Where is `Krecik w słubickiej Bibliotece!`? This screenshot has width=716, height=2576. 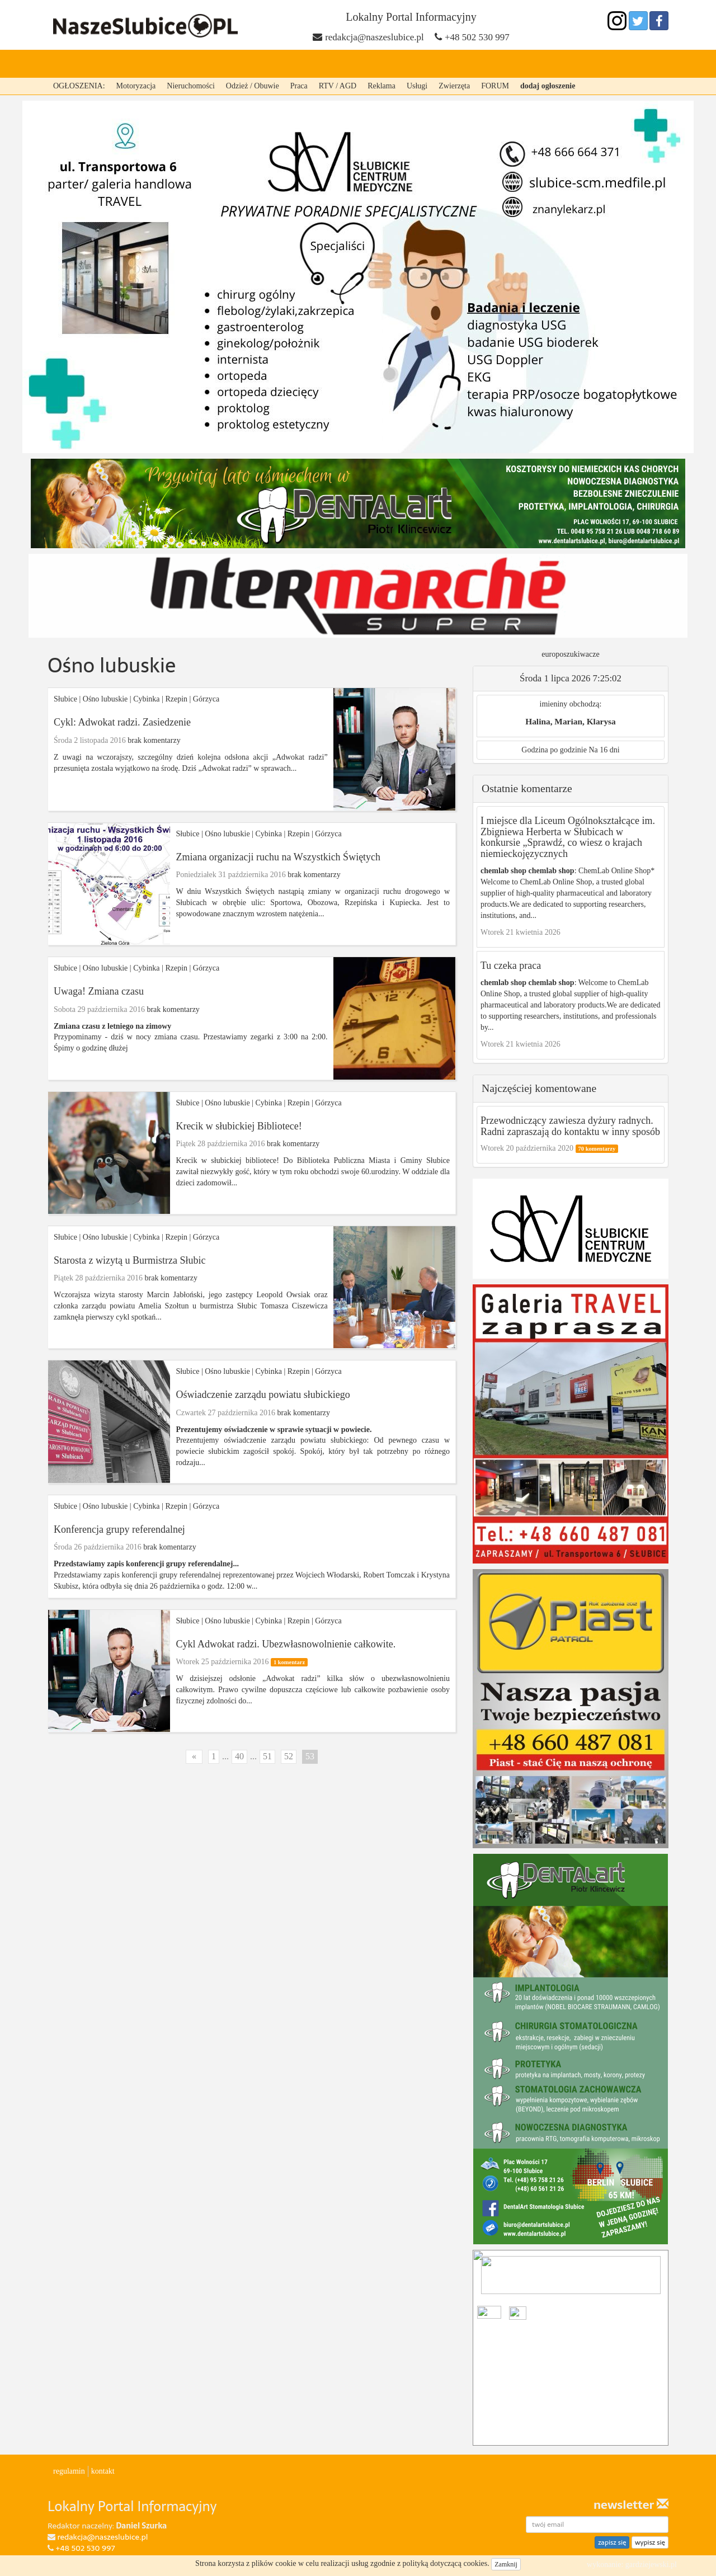 Krecik w słubickiej Bibliotece! is located at coordinates (239, 1126).